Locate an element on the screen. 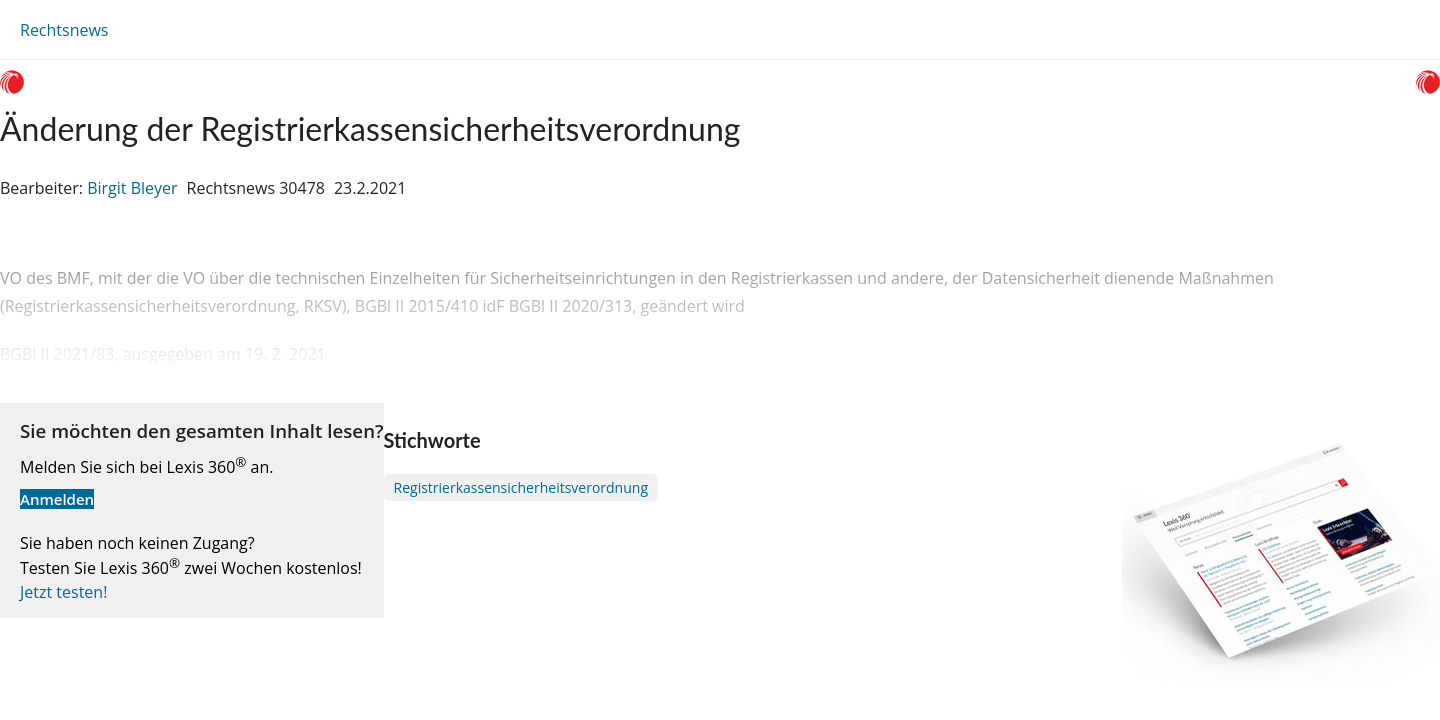  Jetzt testen! is located at coordinates (63, 592).